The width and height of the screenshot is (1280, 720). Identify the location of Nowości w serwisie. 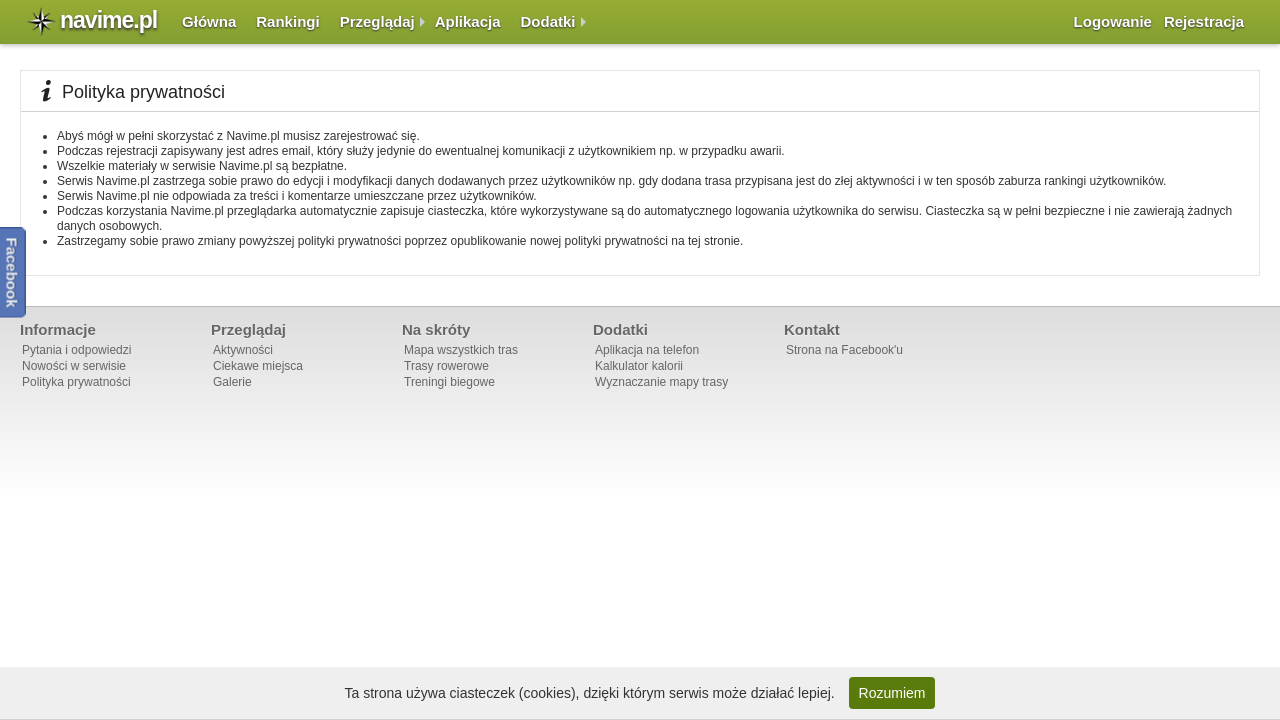
(74, 366).